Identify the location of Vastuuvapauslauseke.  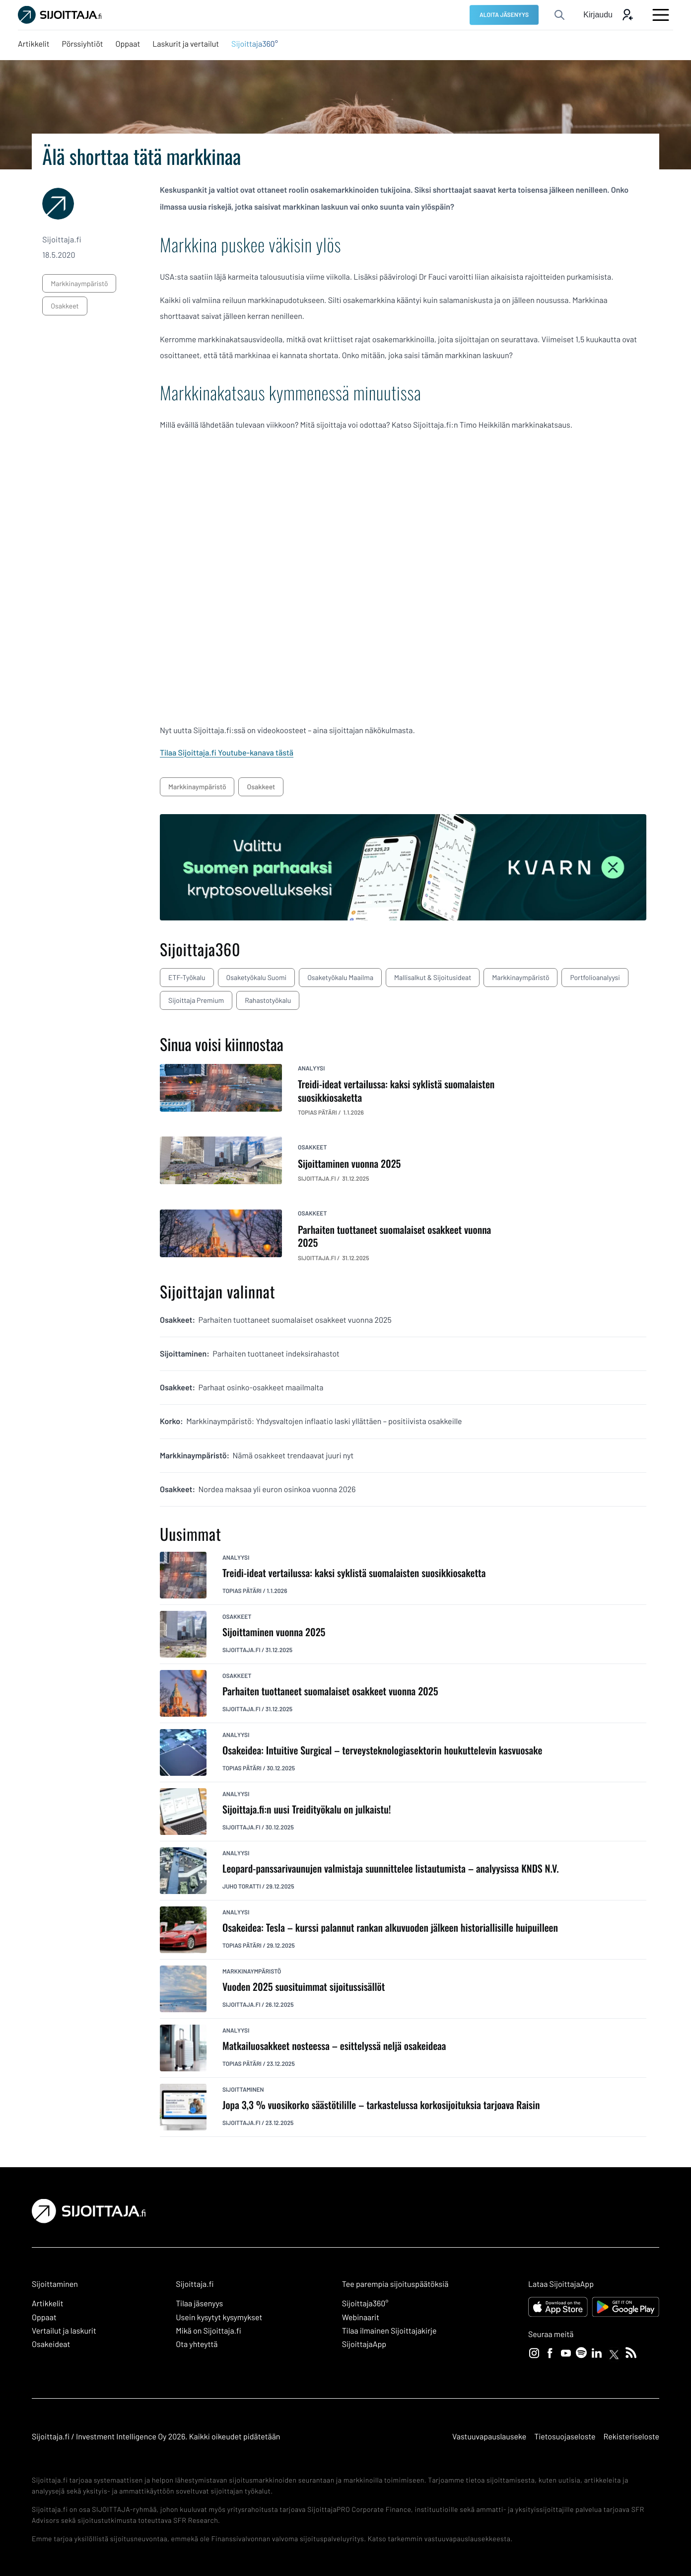
(489, 2436).